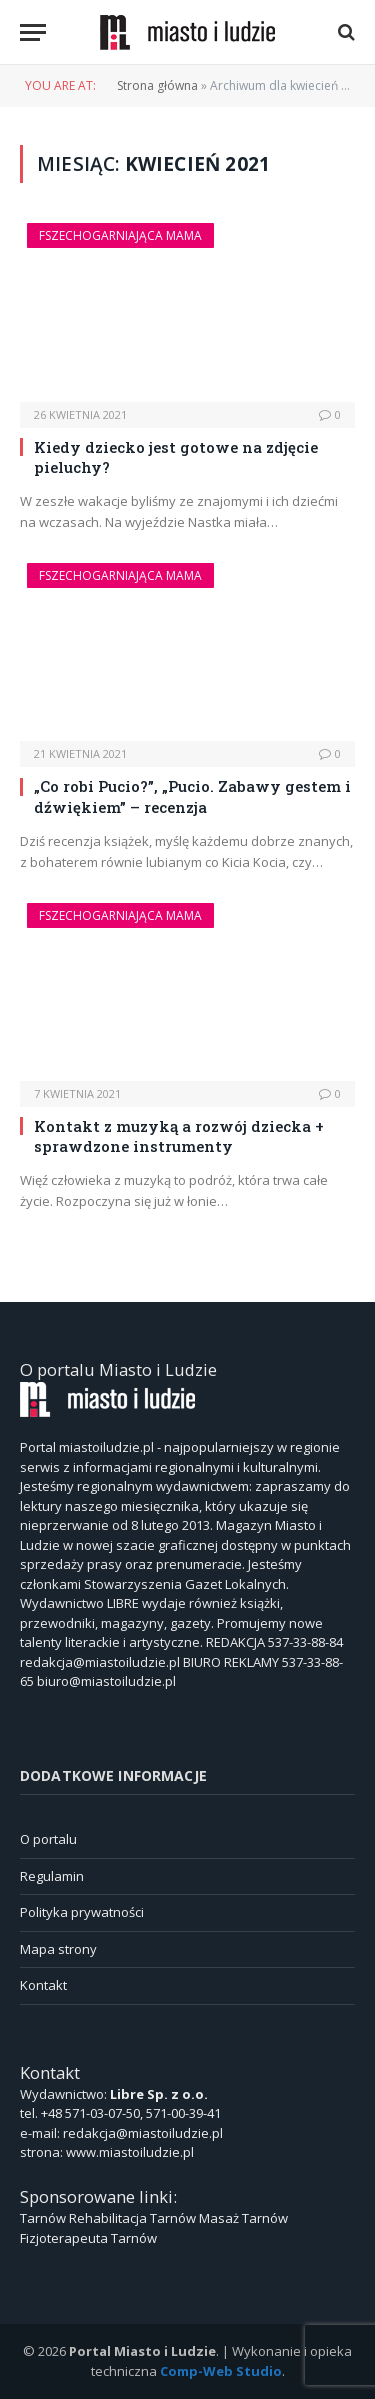 The image size is (375, 2399). Describe the element at coordinates (157, 85) in the screenshot. I see `Strona główna` at that location.